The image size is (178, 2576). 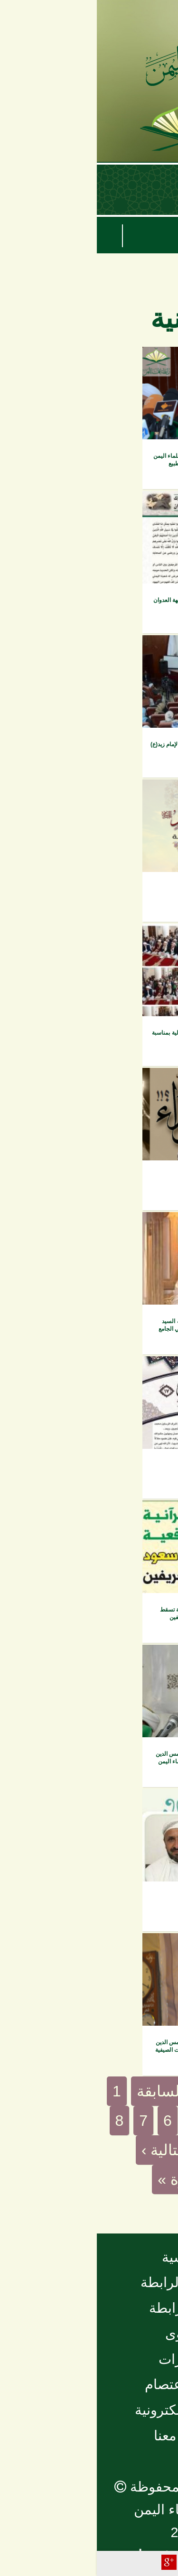 What do you see at coordinates (89, 2384) in the screenshot?
I see `مجلة الاعتصام` at bounding box center [89, 2384].